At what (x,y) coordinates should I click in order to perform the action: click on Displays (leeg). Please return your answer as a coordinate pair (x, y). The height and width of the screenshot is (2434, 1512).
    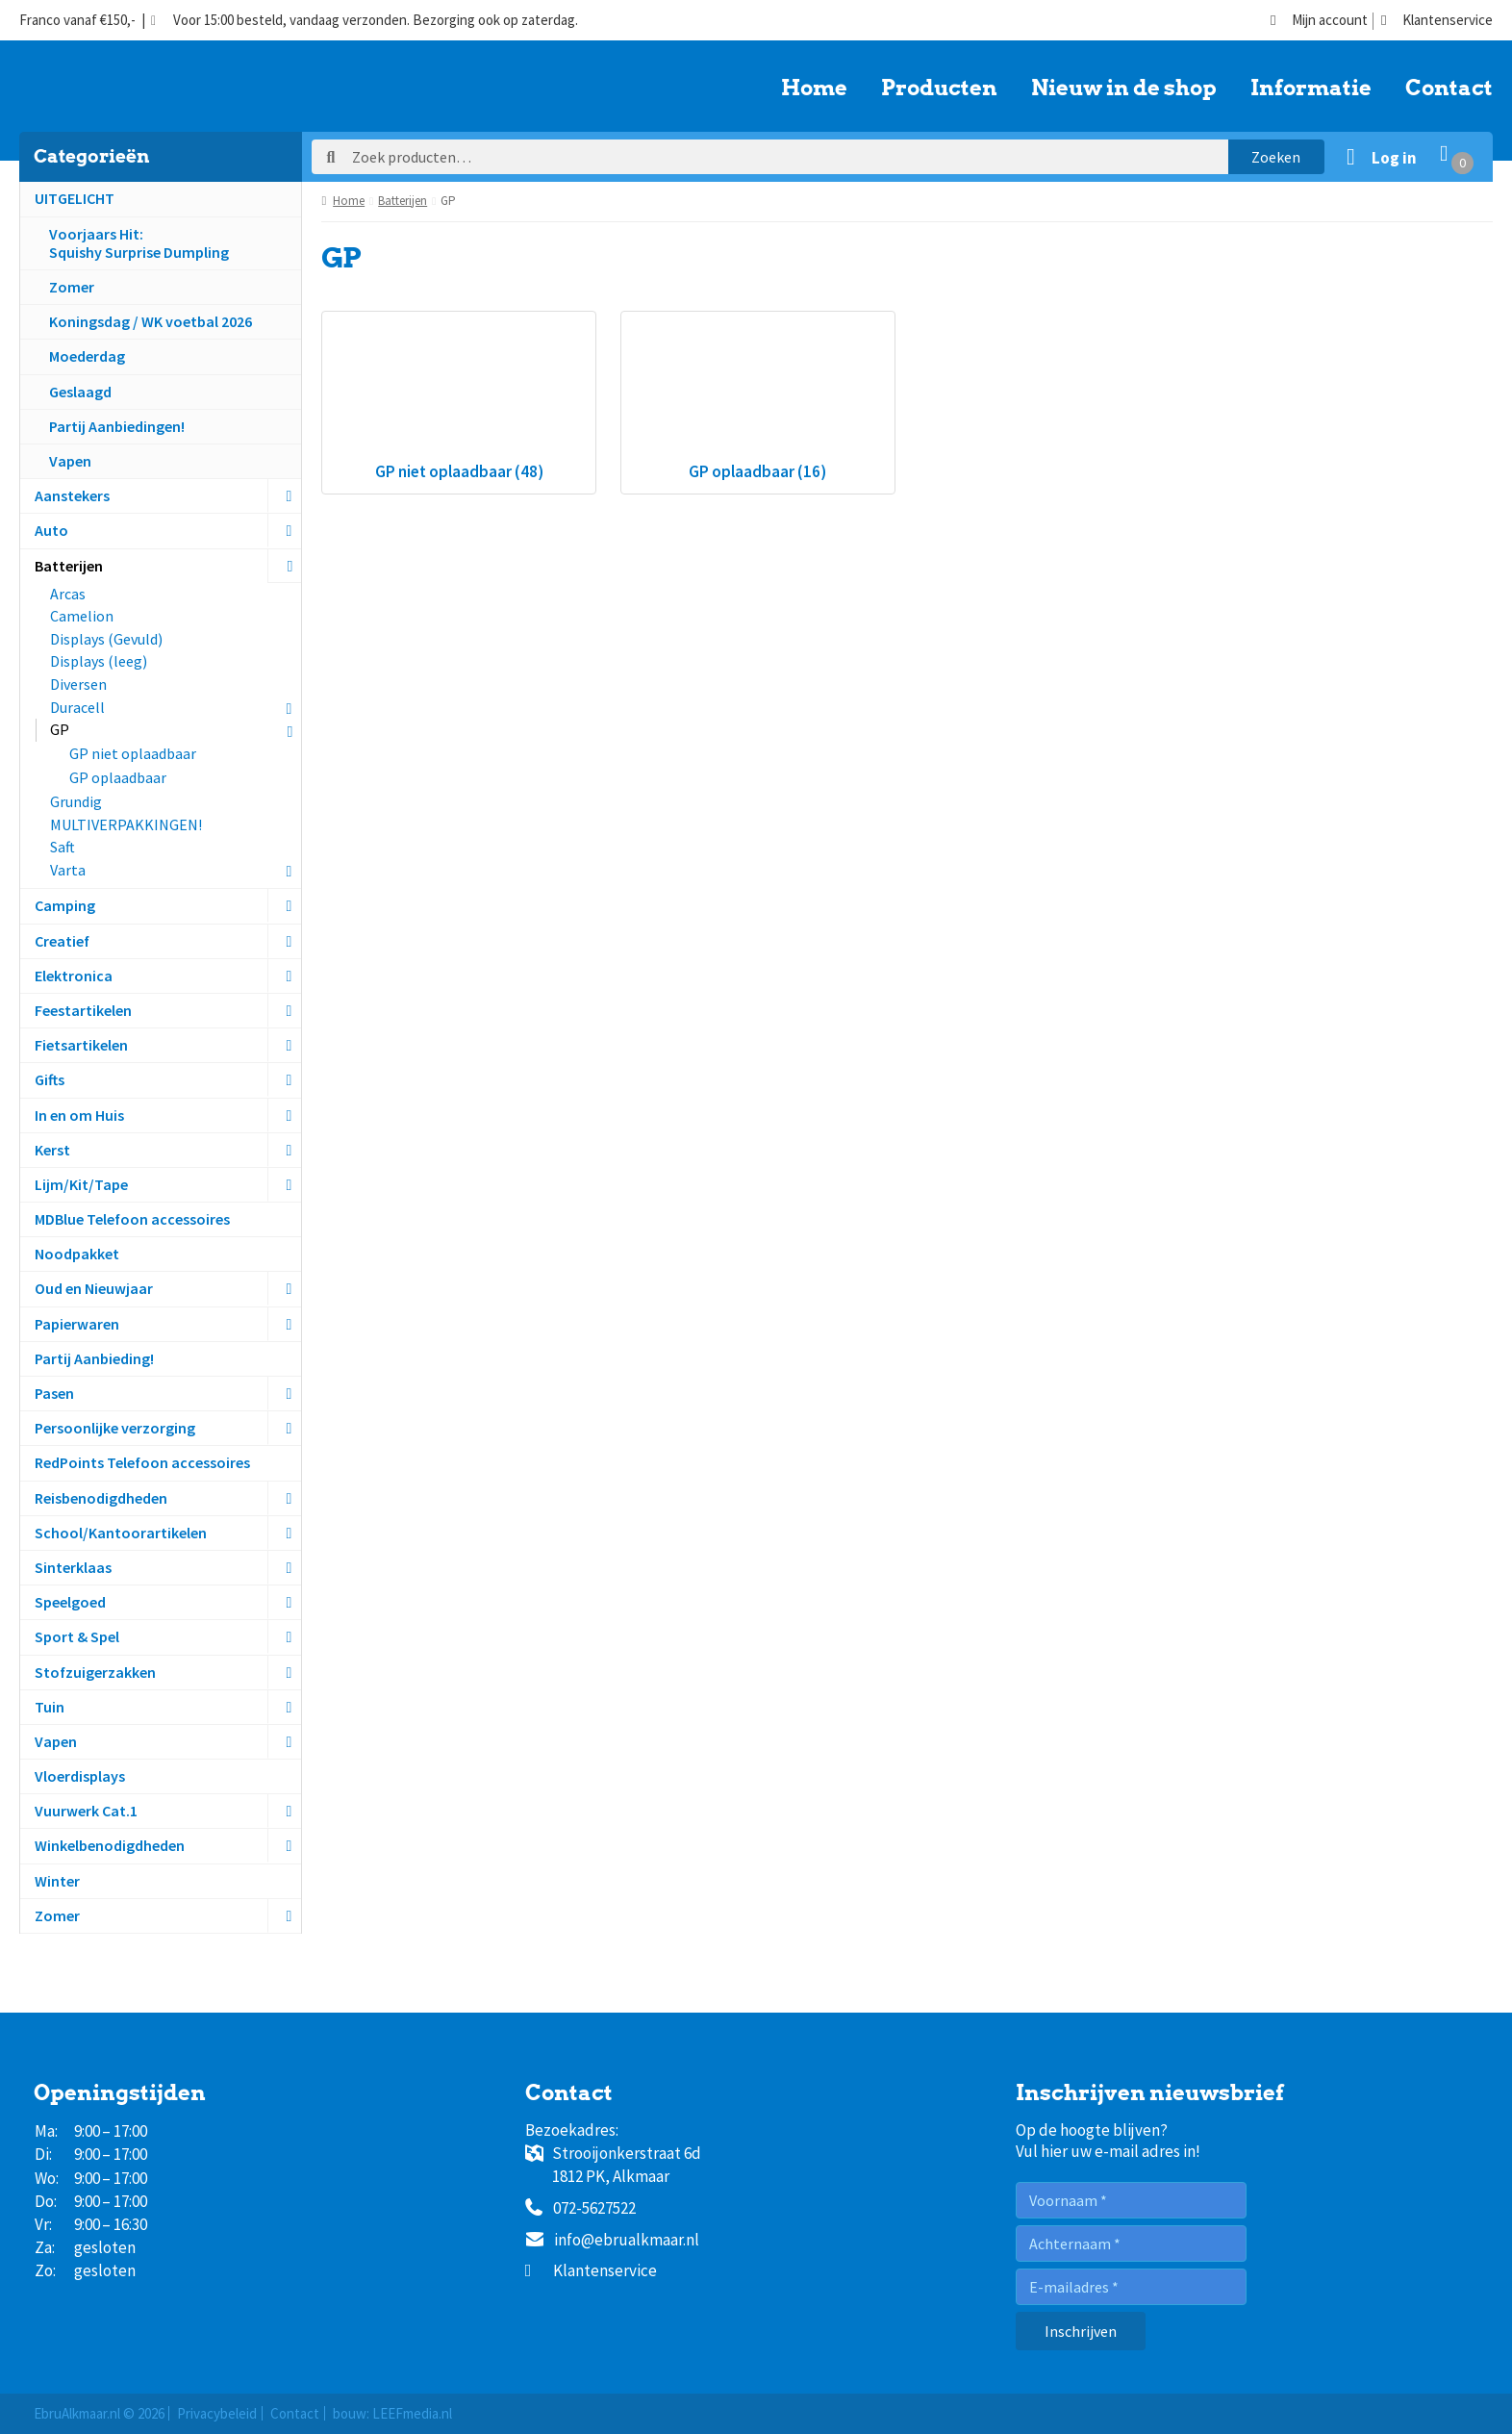
    Looking at the image, I should click on (98, 661).